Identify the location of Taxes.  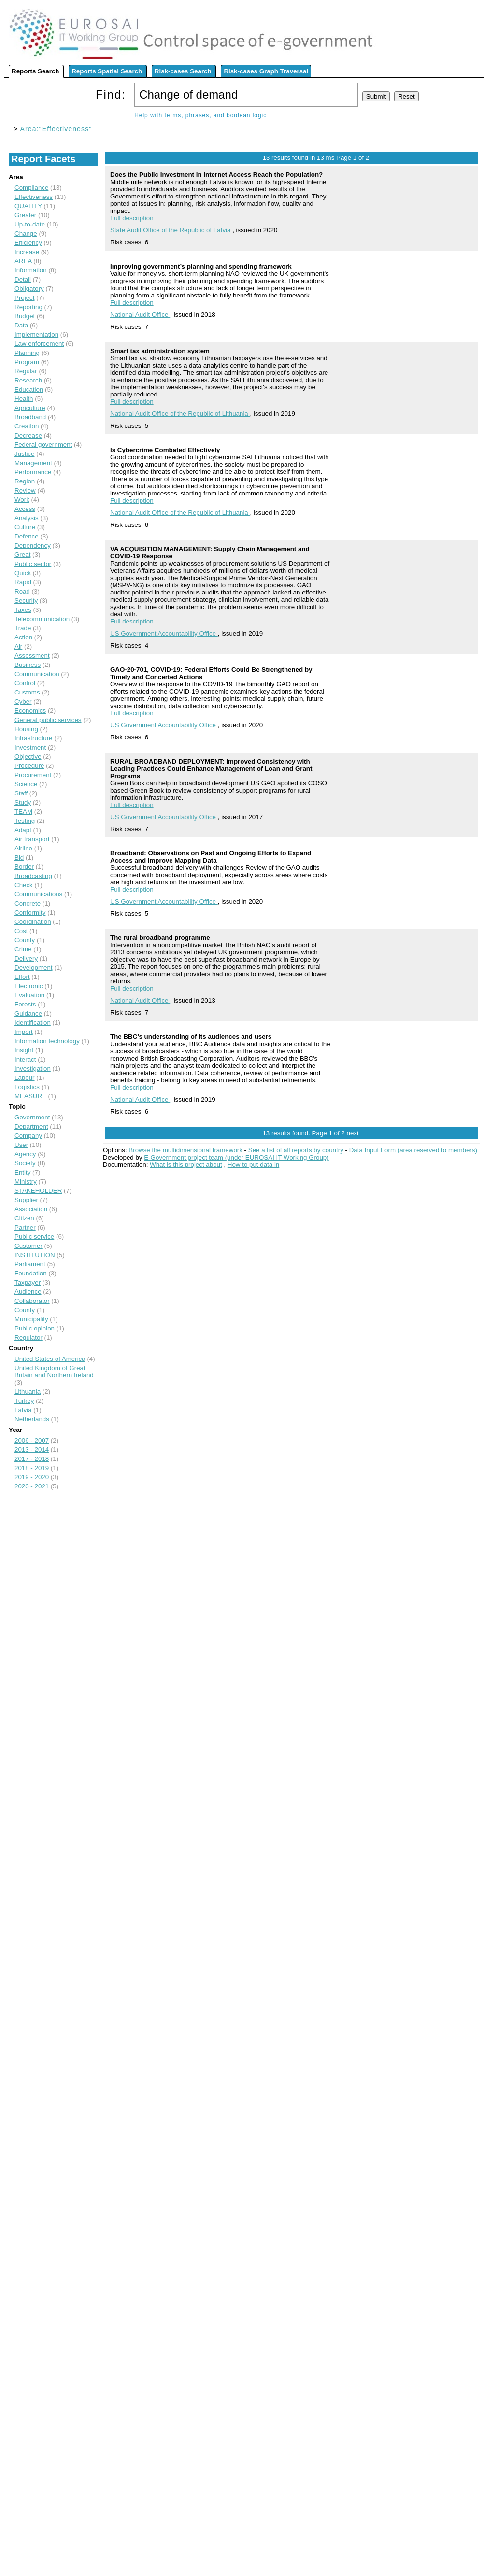
(22, 609).